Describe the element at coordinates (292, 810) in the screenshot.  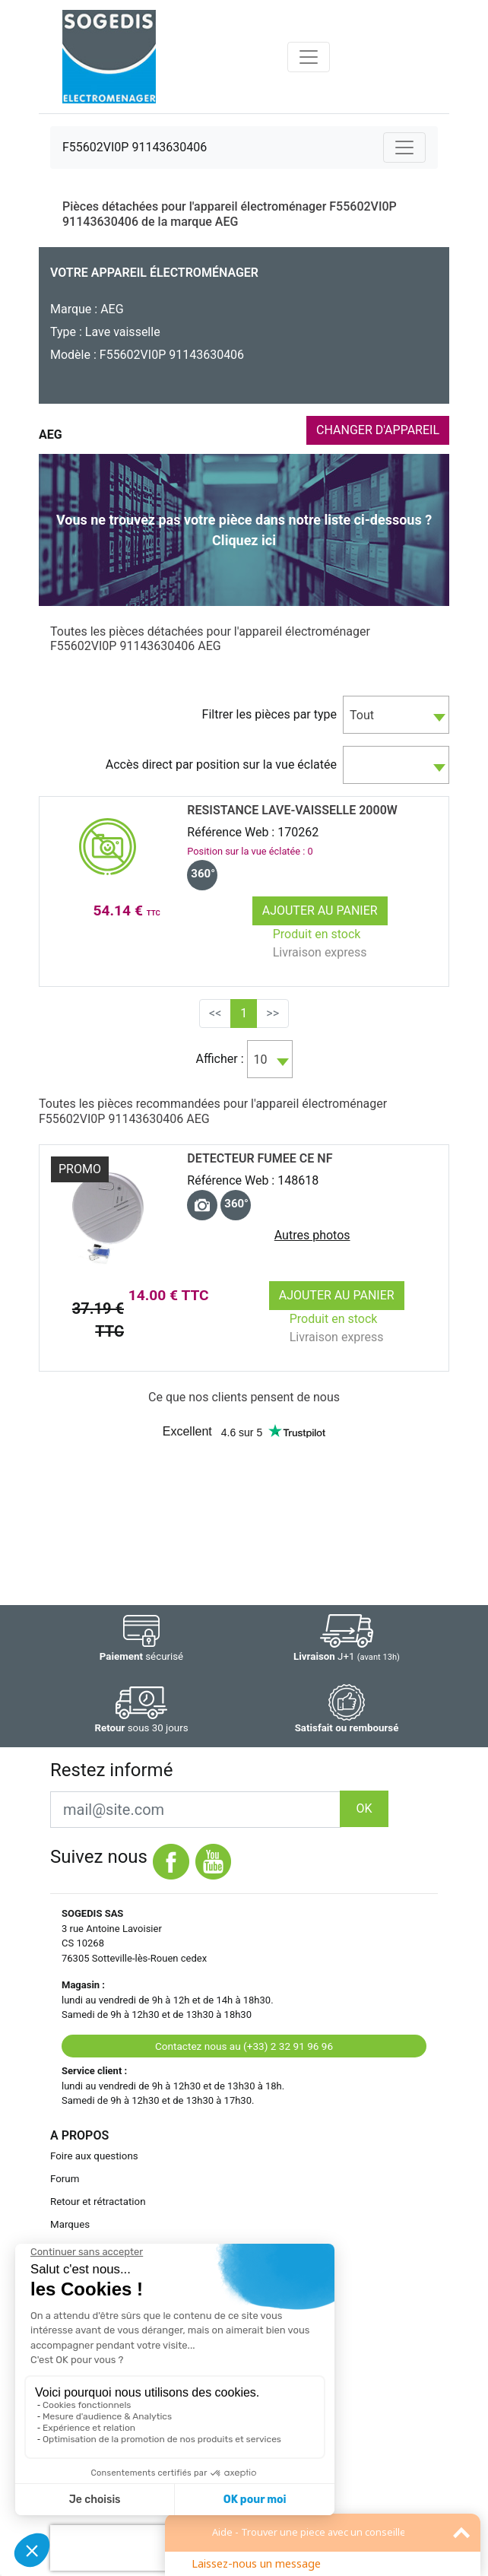
I see `RESISTANCE Lave-Vaisselle 2000w` at that location.